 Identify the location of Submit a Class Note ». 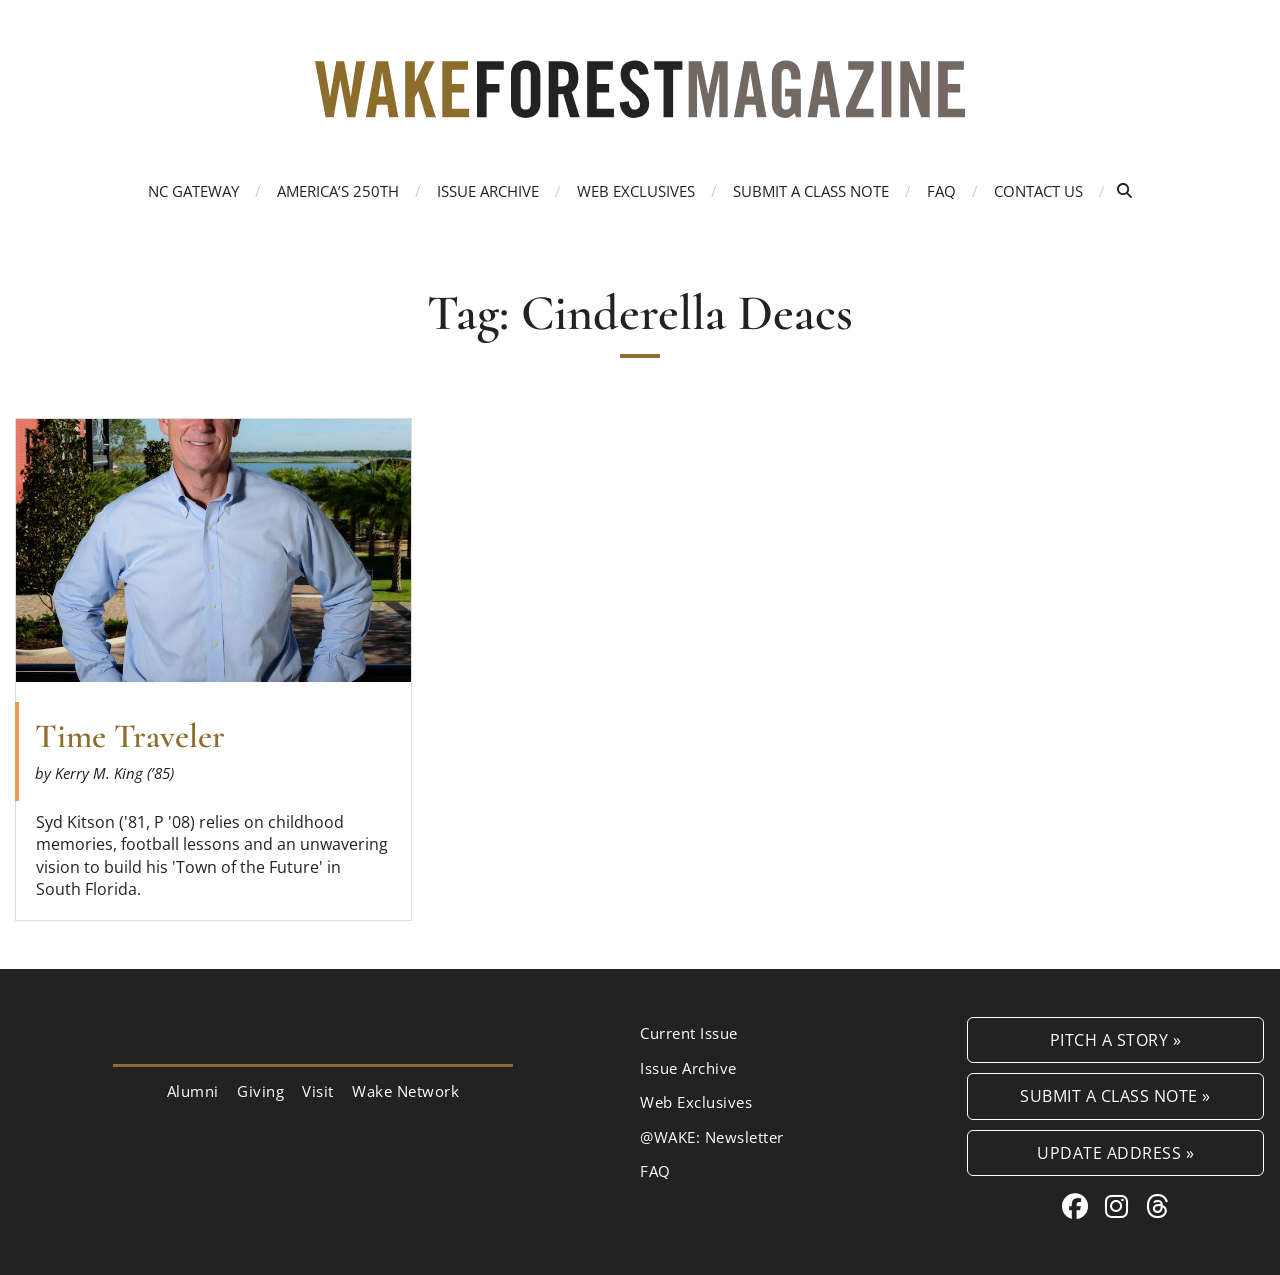
(1115, 1095).